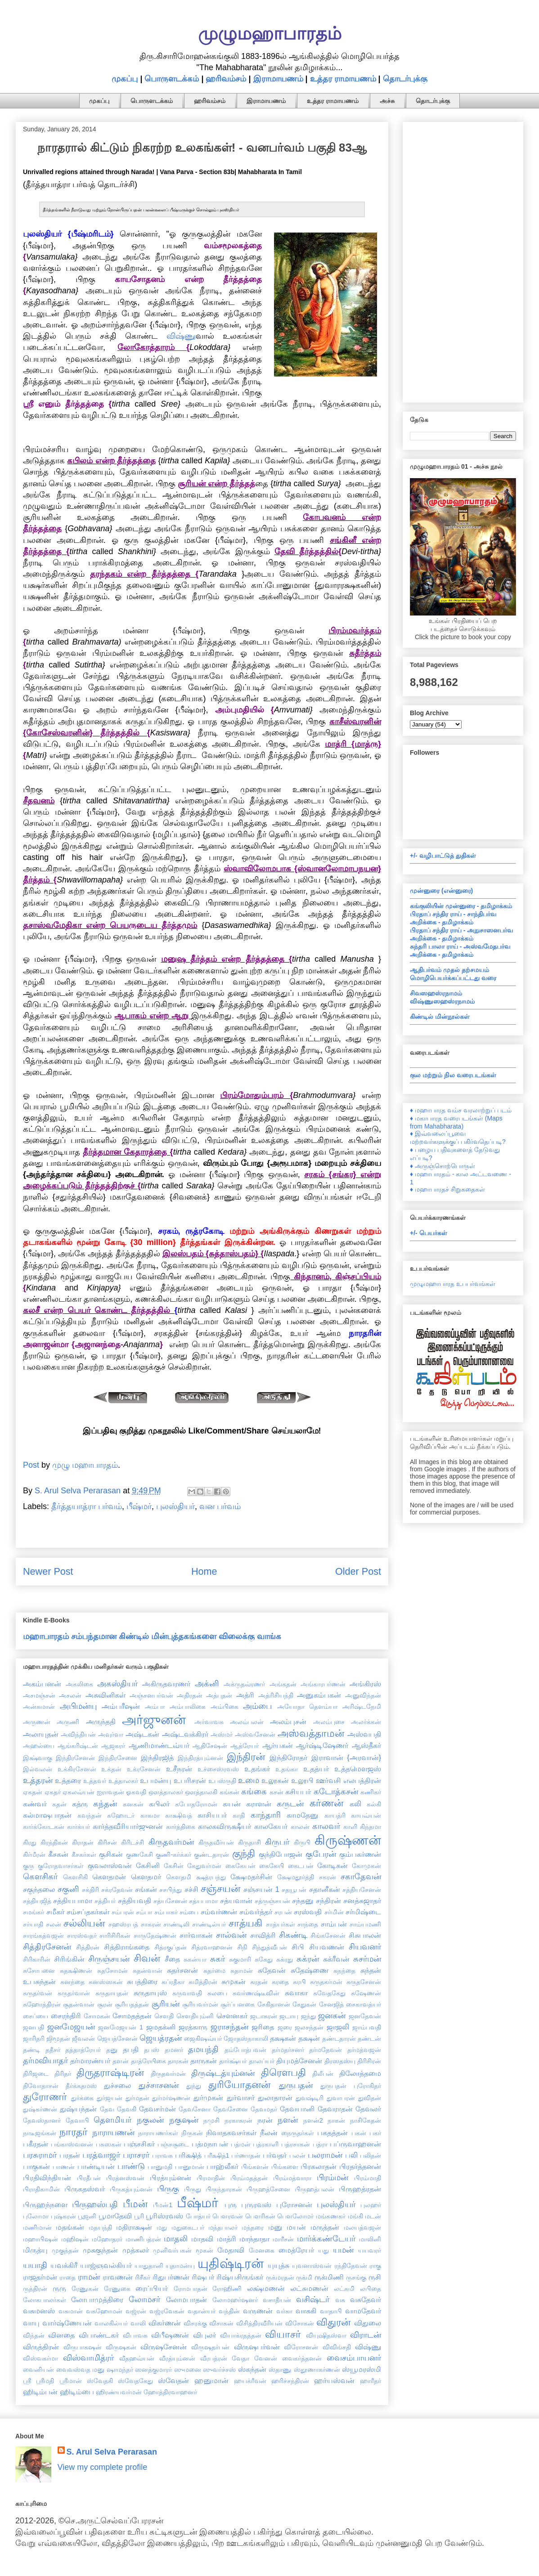 The width and height of the screenshot is (539, 2576). I want to click on தபஸ், so click(151, 2049).